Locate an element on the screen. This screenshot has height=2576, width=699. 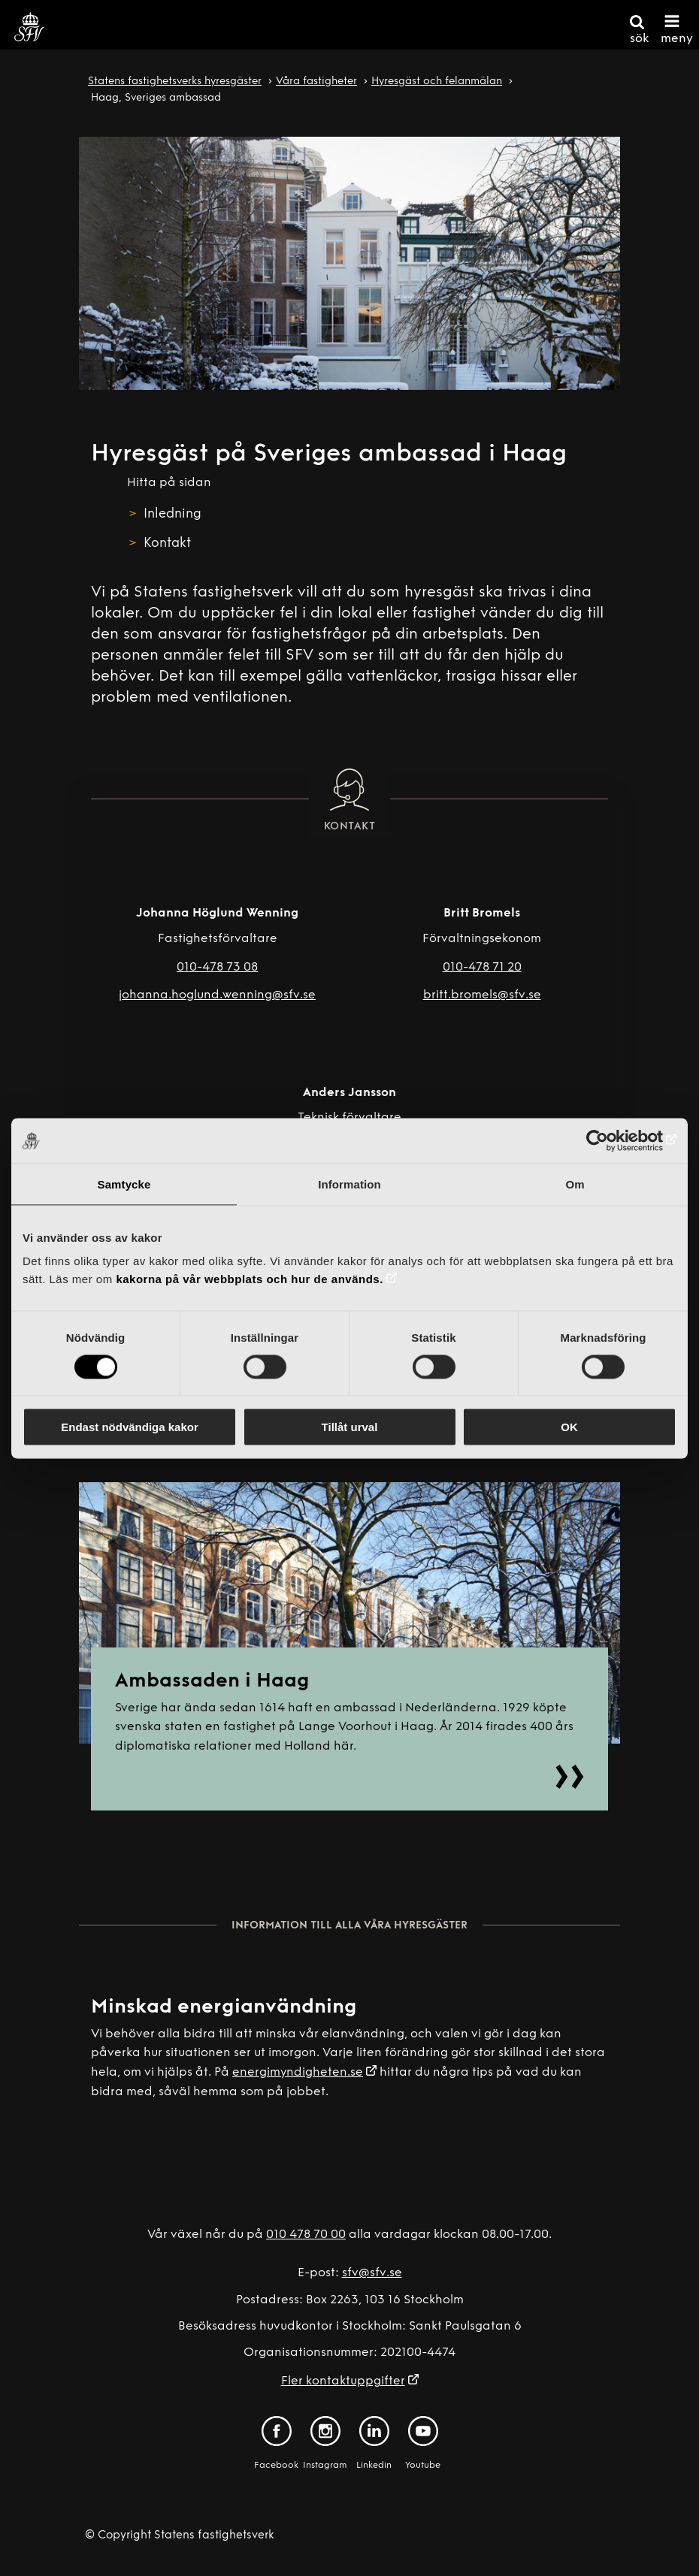
010-478 71 20 is located at coordinates (482, 968).